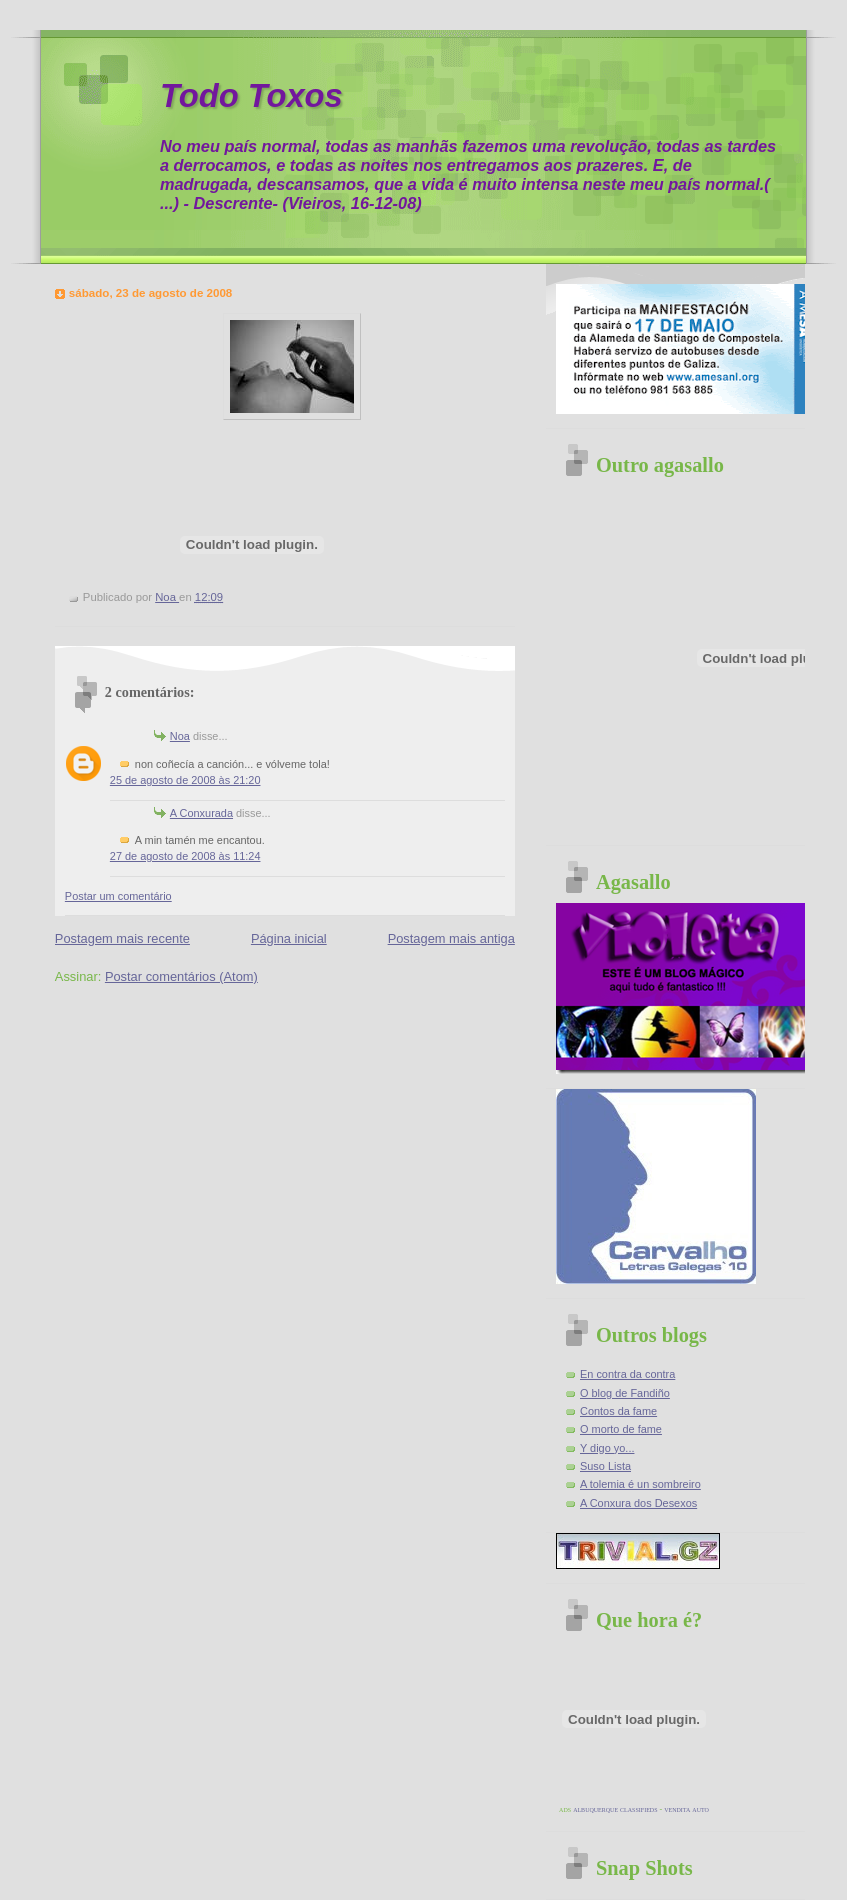  Describe the element at coordinates (181, 976) in the screenshot. I see `Postar comentários (Atom)` at that location.